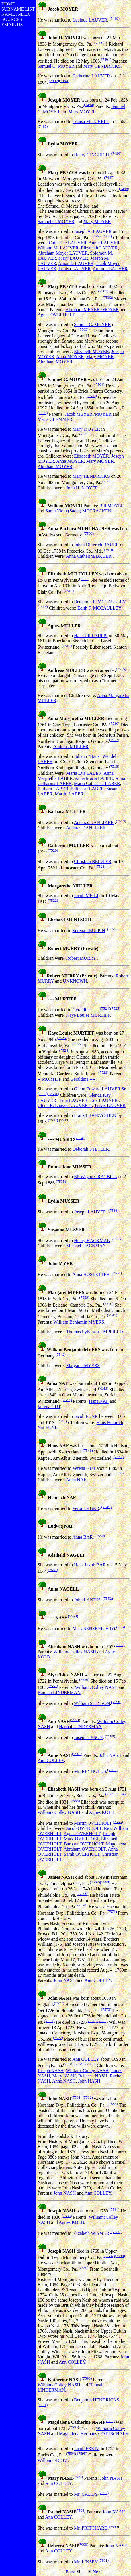  What do you see at coordinates (94, 2433) in the screenshot?
I see `Magdalena Hermans GOTTSCHALK` at bounding box center [94, 2433].